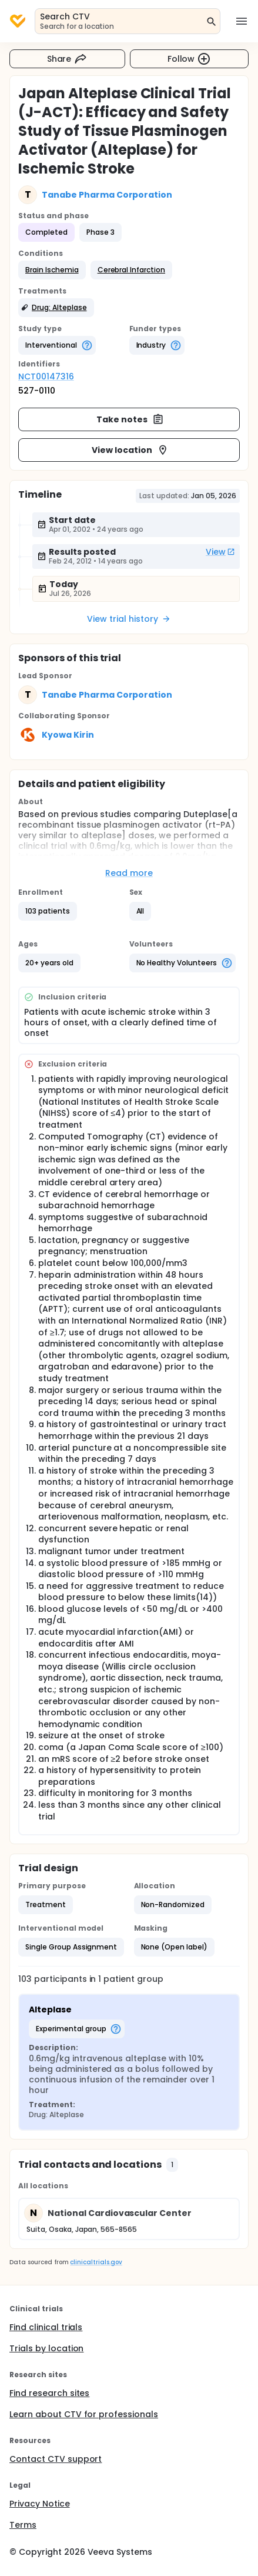  What do you see at coordinates (128, 619) in the screenshot?
I see `View trial history` at bounding box center [128, 619].